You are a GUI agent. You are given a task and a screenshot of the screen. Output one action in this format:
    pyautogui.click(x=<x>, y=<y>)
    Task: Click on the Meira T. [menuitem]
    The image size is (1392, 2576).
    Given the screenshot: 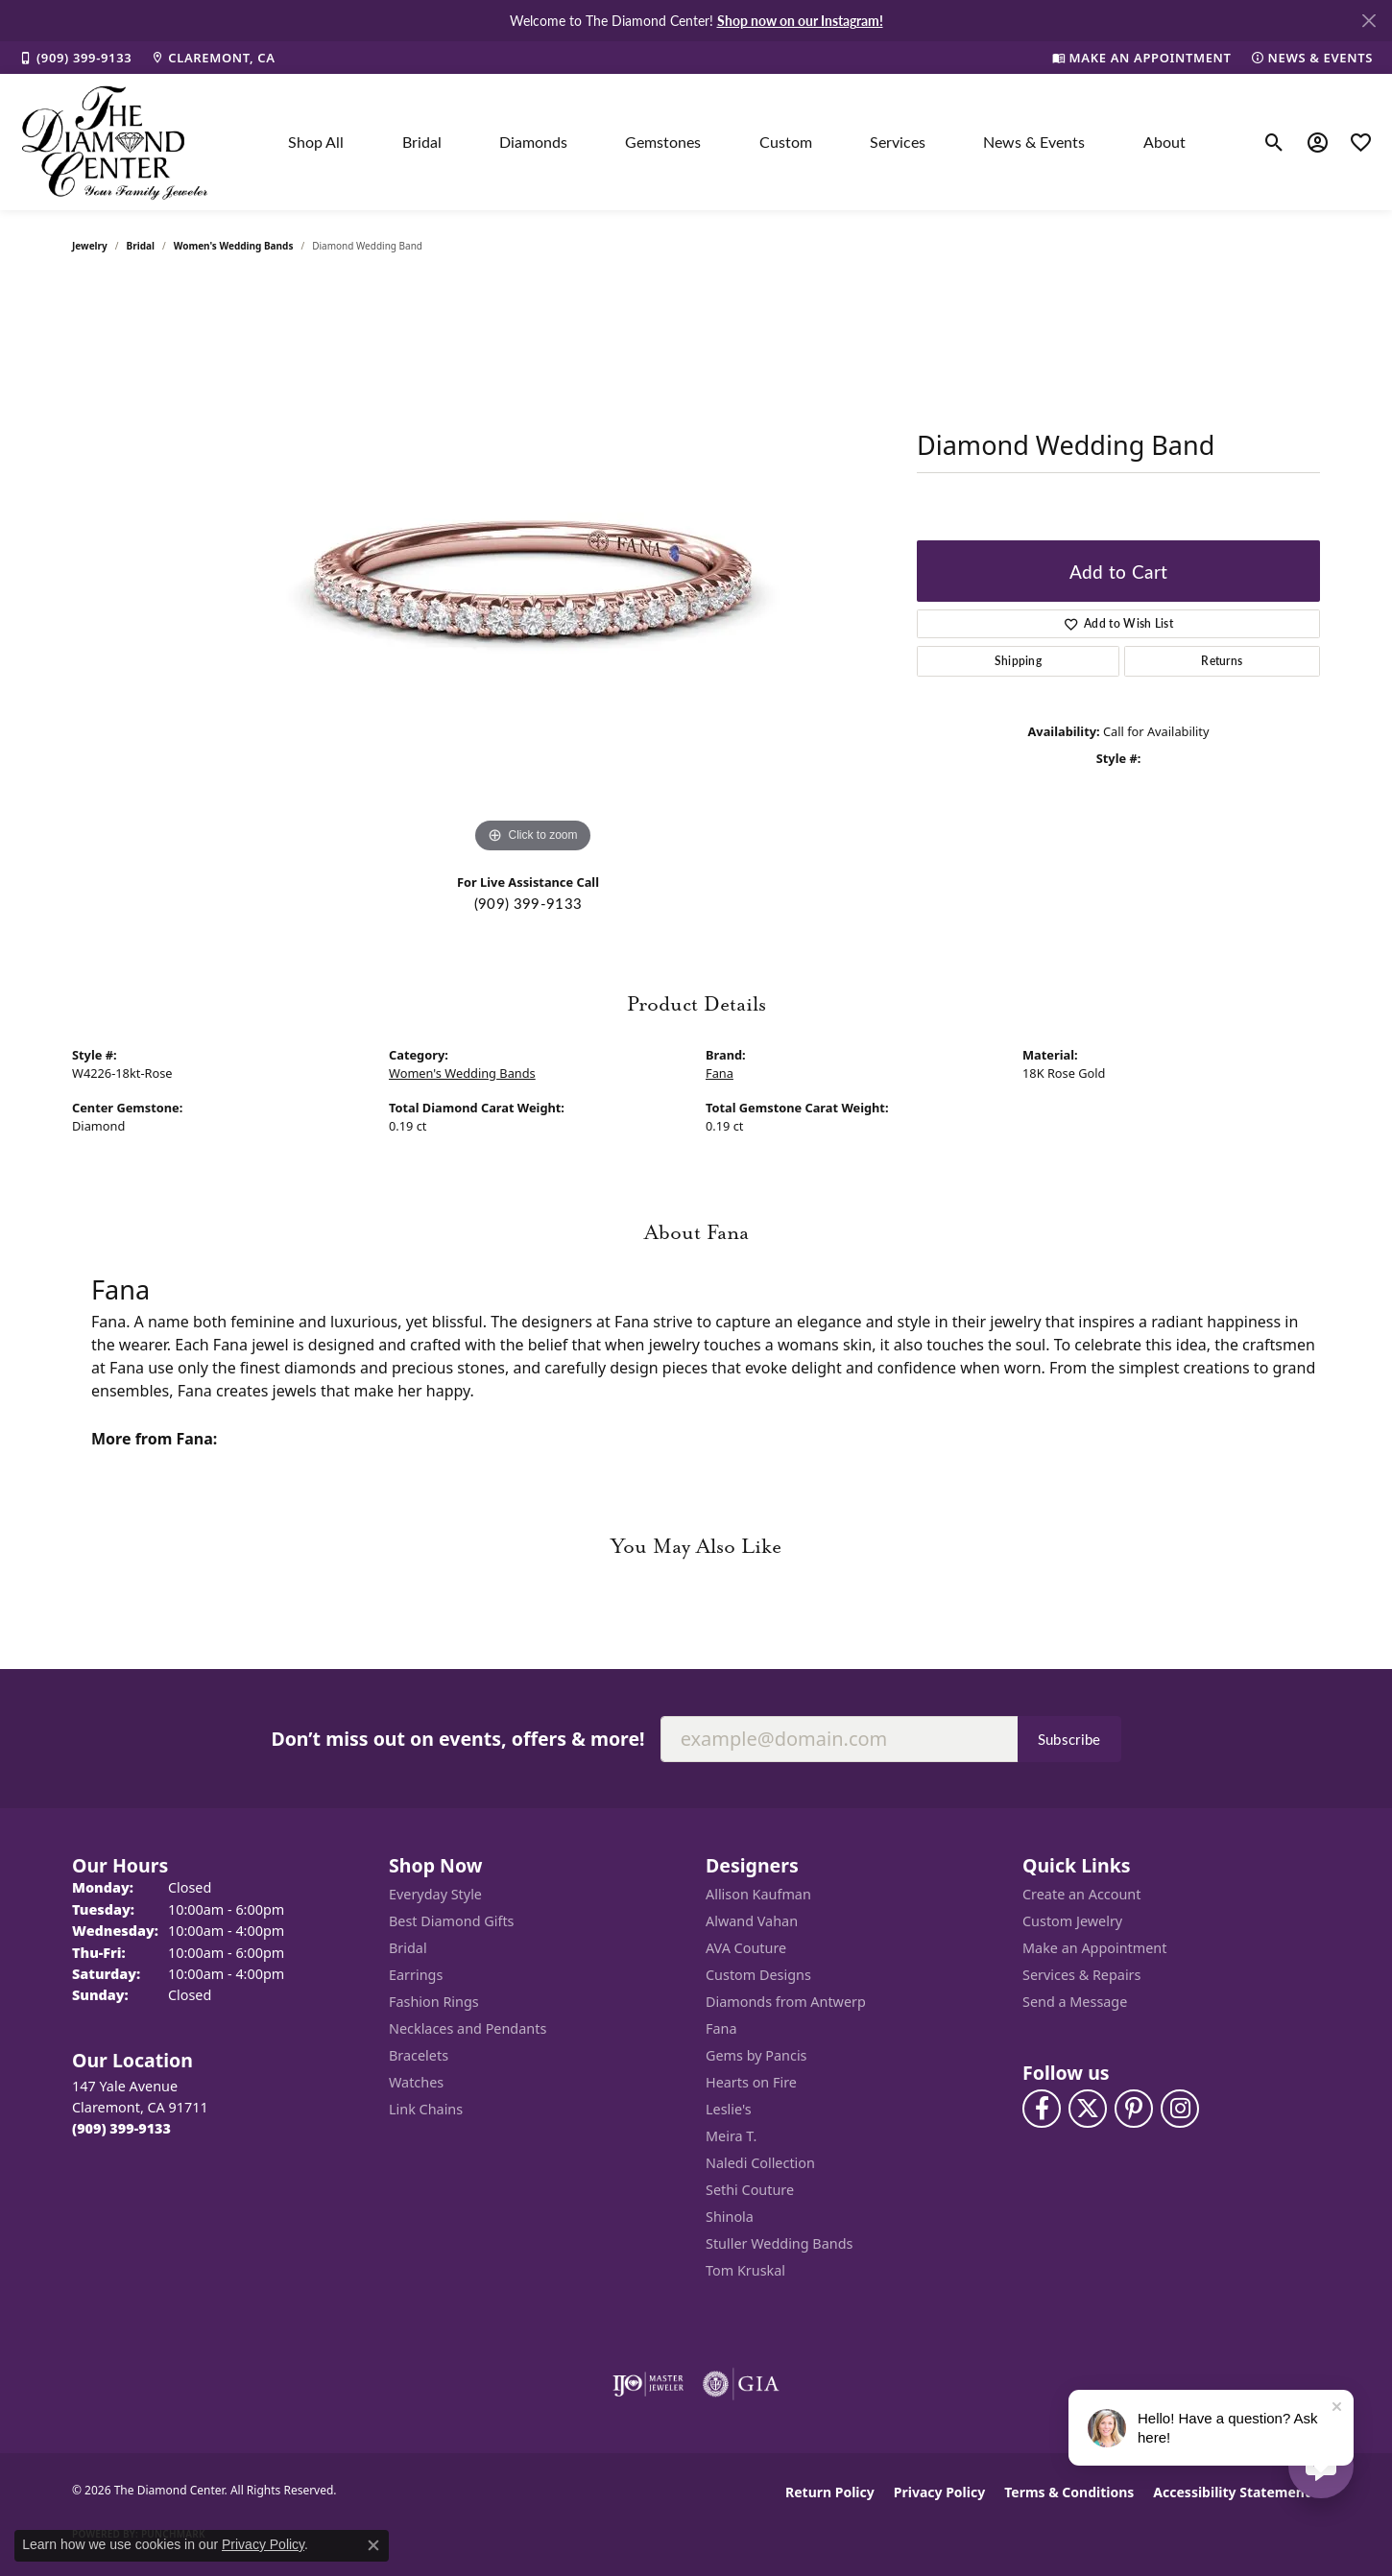 What is the action you would take?
    pyautogui.click(x=731, y=2136)
    